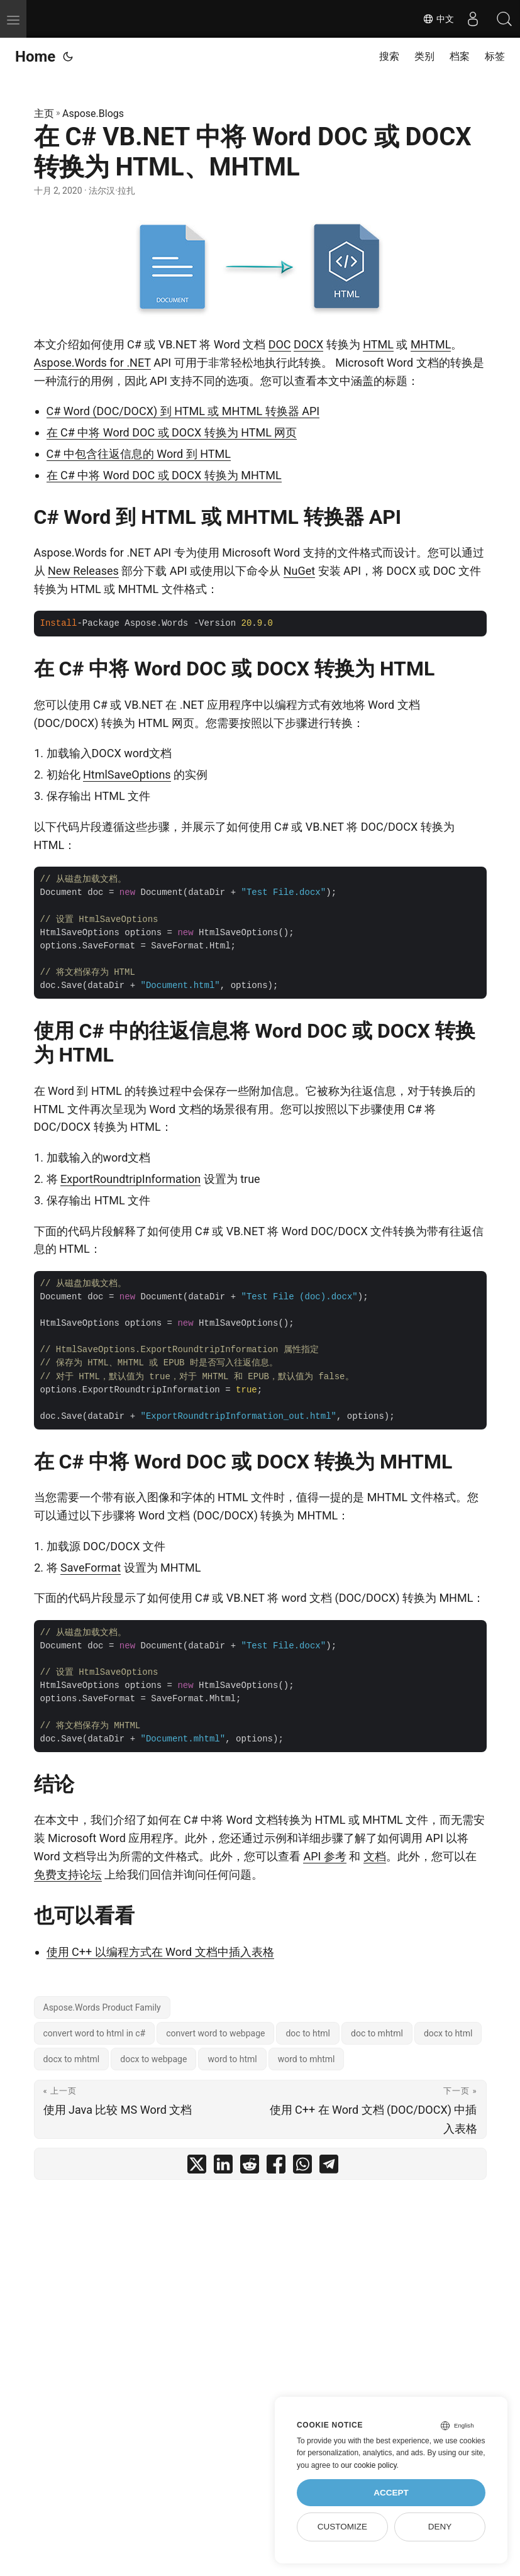 The image size is (520, 2576). What do you see at coordinates (130, 1178) in the screenshot?
I see `ExportRoundtripInformation` at bounding box center [130, 1178].